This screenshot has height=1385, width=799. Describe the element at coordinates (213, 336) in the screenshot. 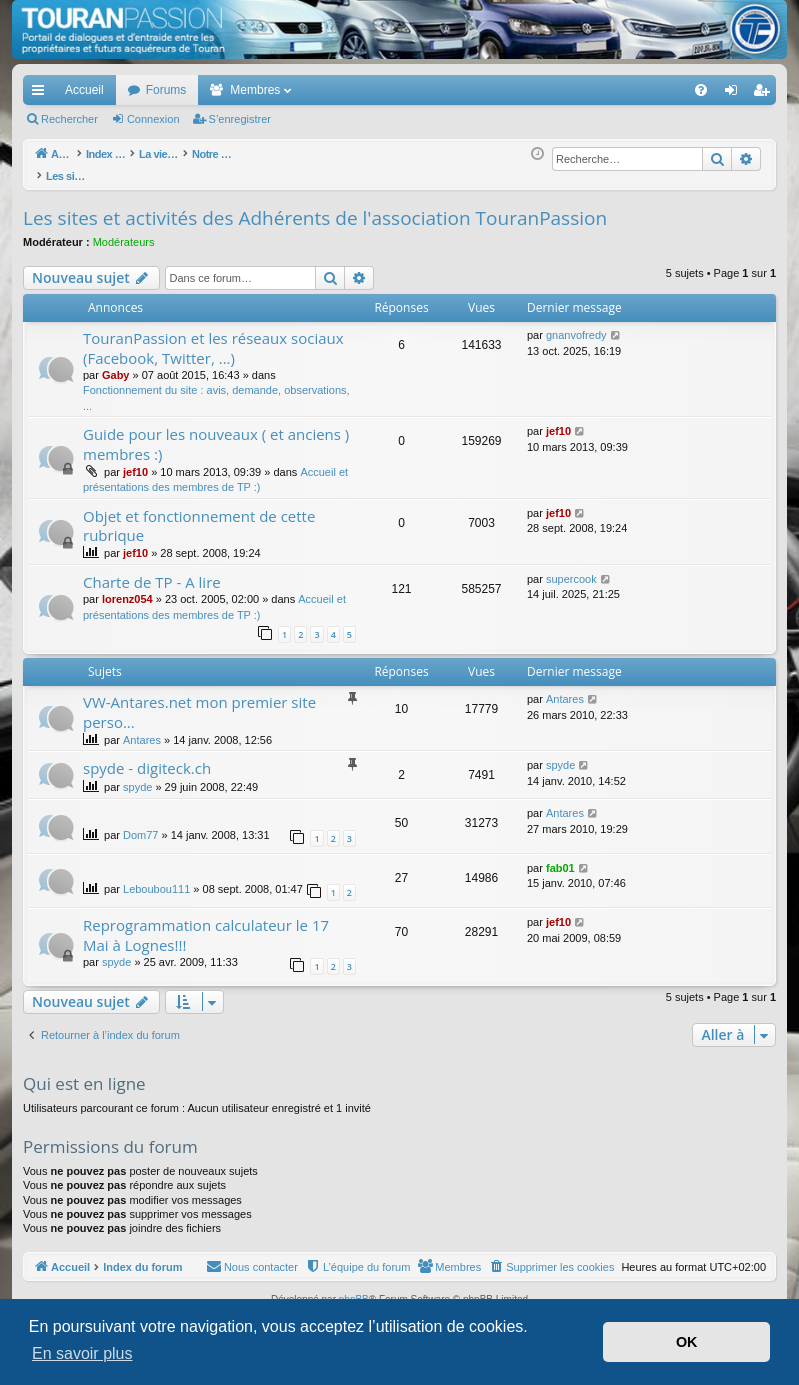

I see `TouranPassion et les réseaux sociaux (Facebook, Twitter, ...)` at that location.